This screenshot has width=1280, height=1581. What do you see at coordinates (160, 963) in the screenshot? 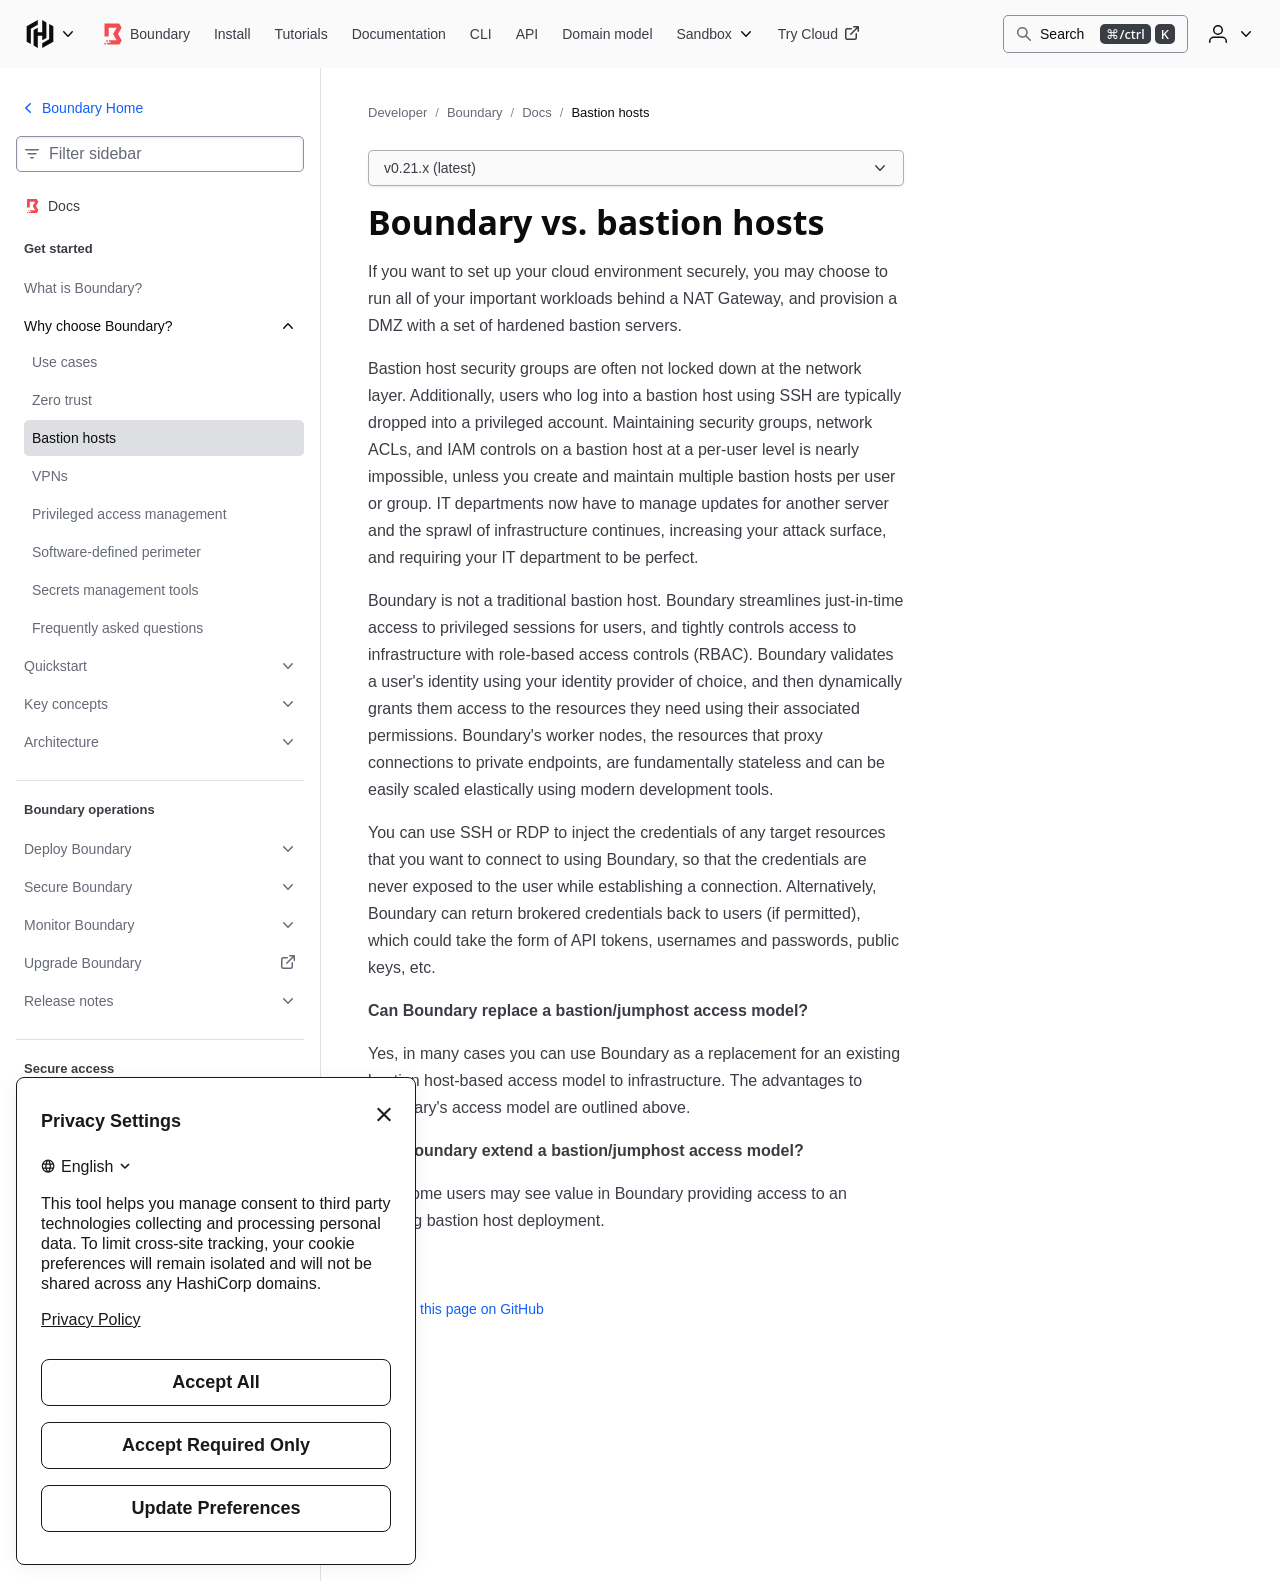
I see `[Upgrade Boundary. Opens in a new tab.]` at bounding box center [160, 963].